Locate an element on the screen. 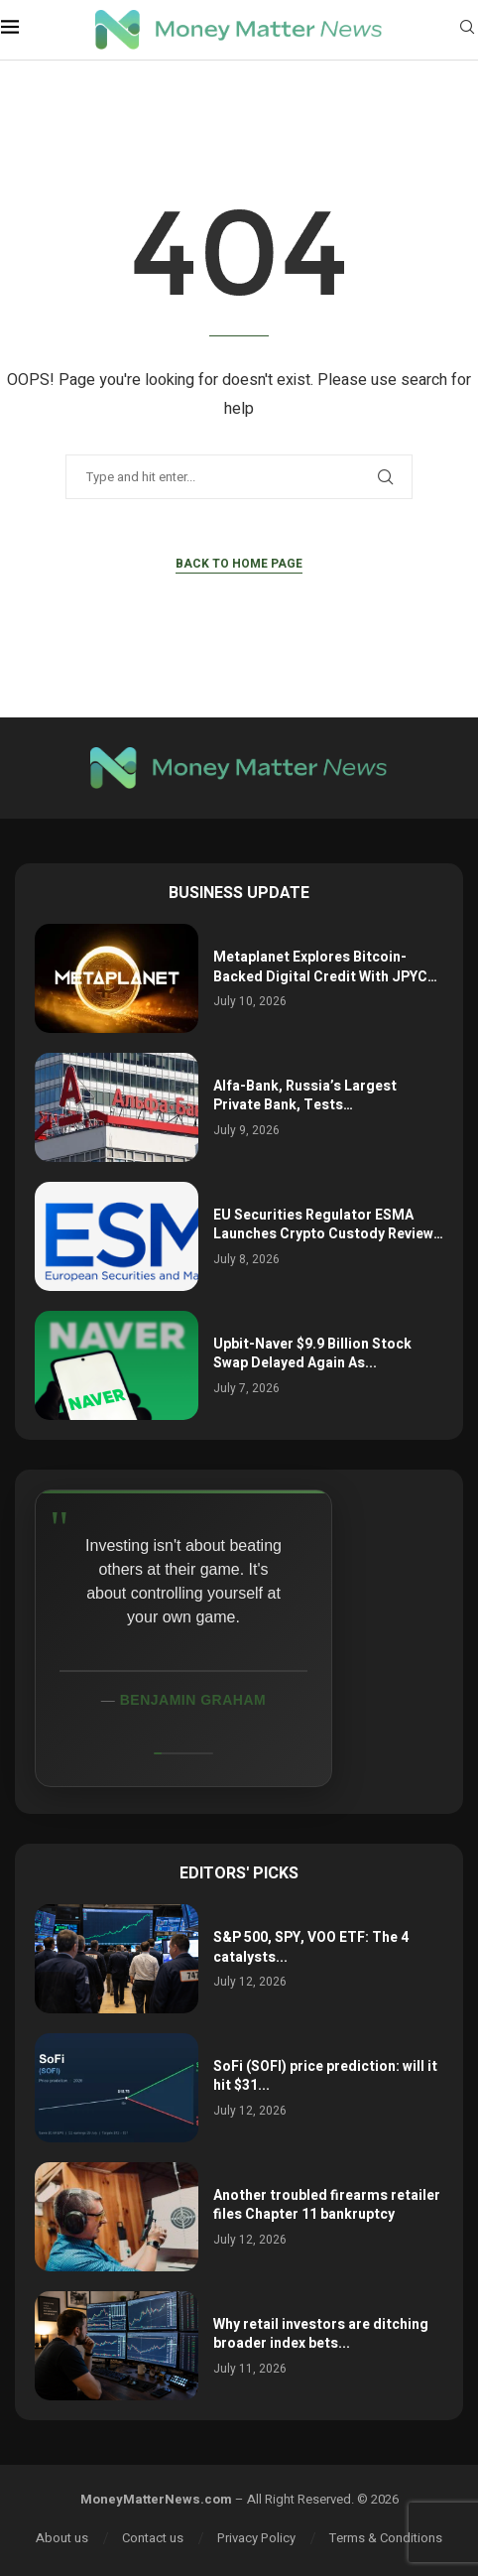  EU Securities Regulator ESMA Launches Crypto Custody Review… is located at coordinates (328, 1225).